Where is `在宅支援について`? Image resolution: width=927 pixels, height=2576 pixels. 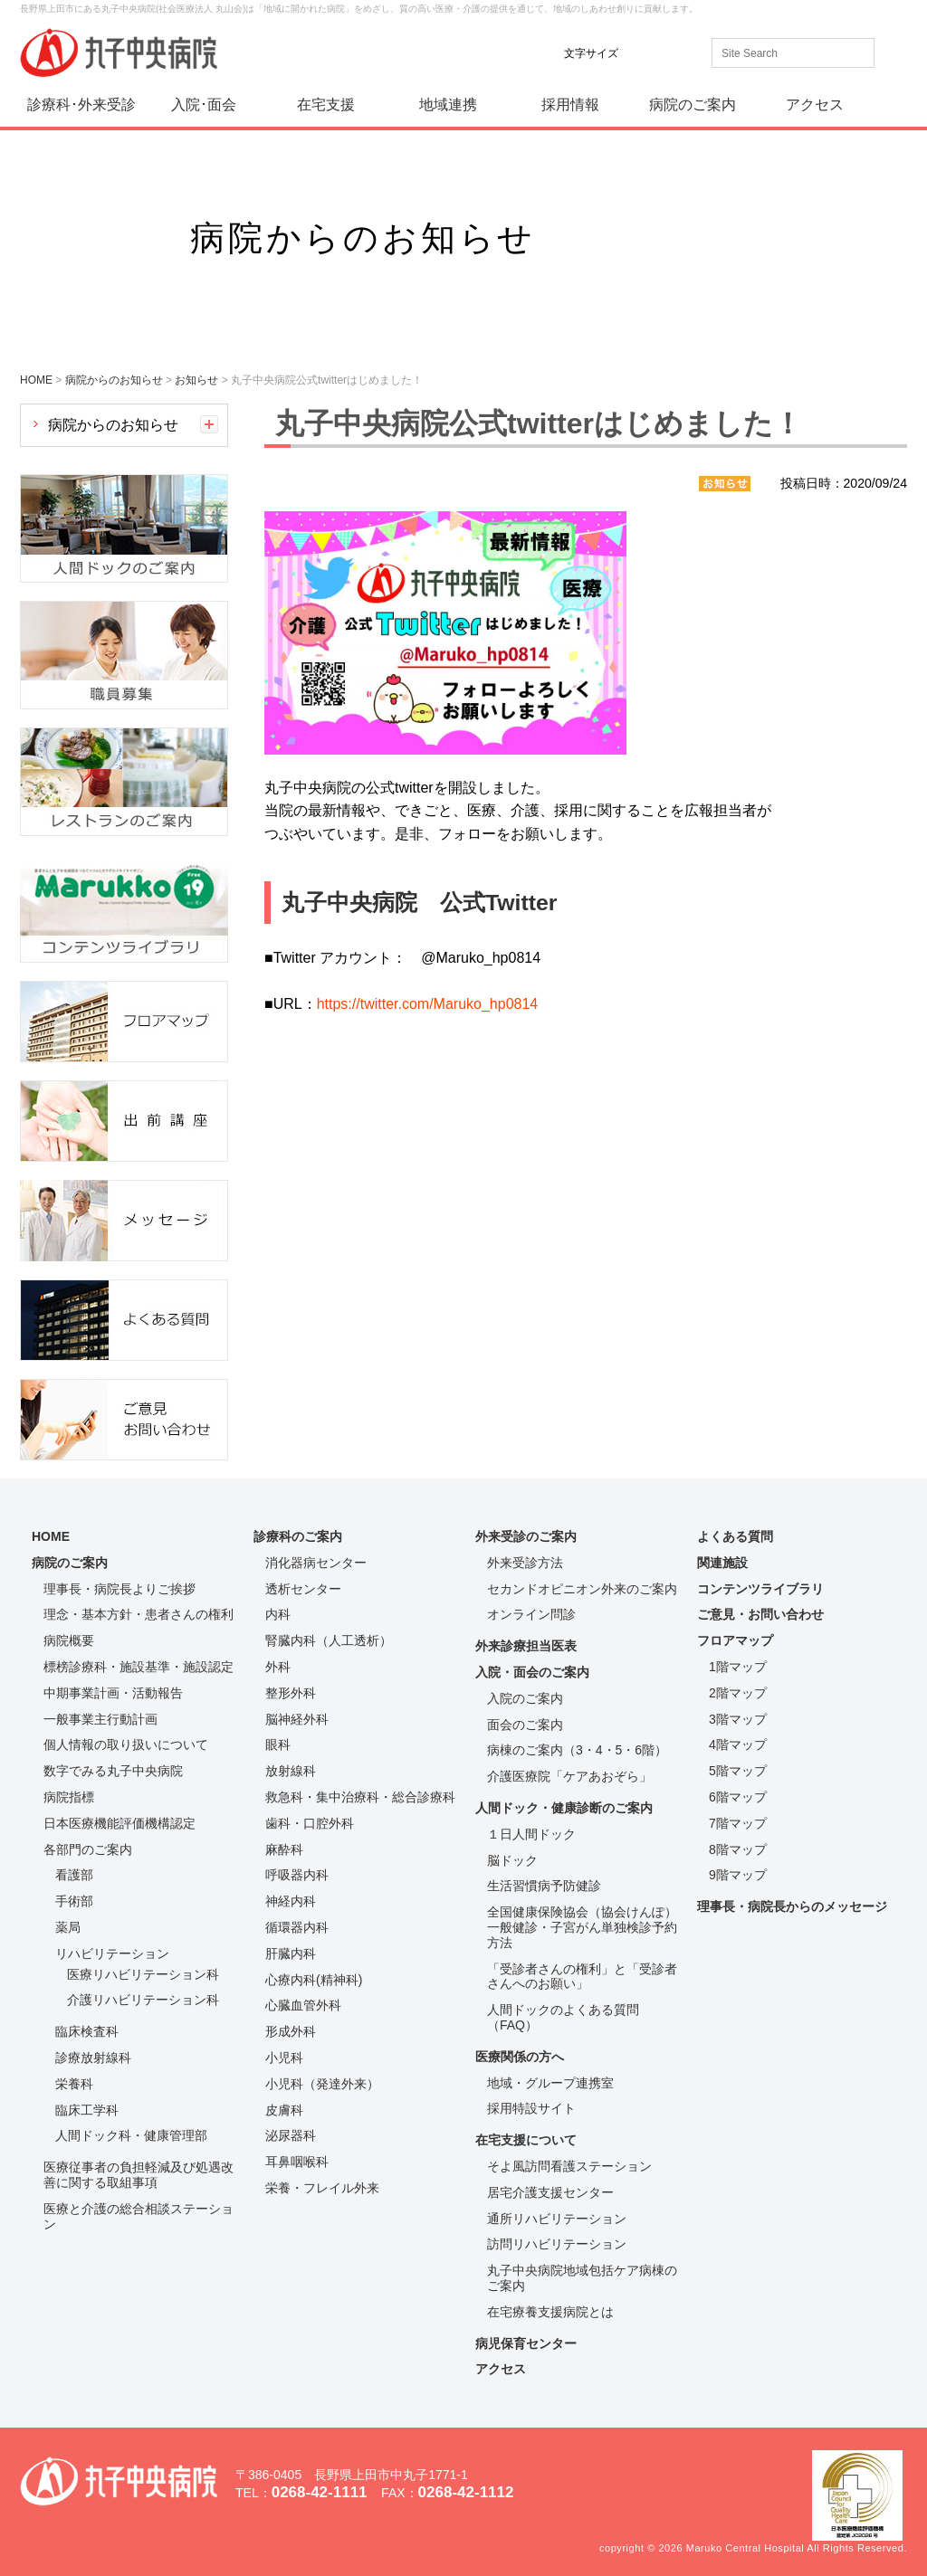
在宅支援について is located at coordinates (526, 2140).